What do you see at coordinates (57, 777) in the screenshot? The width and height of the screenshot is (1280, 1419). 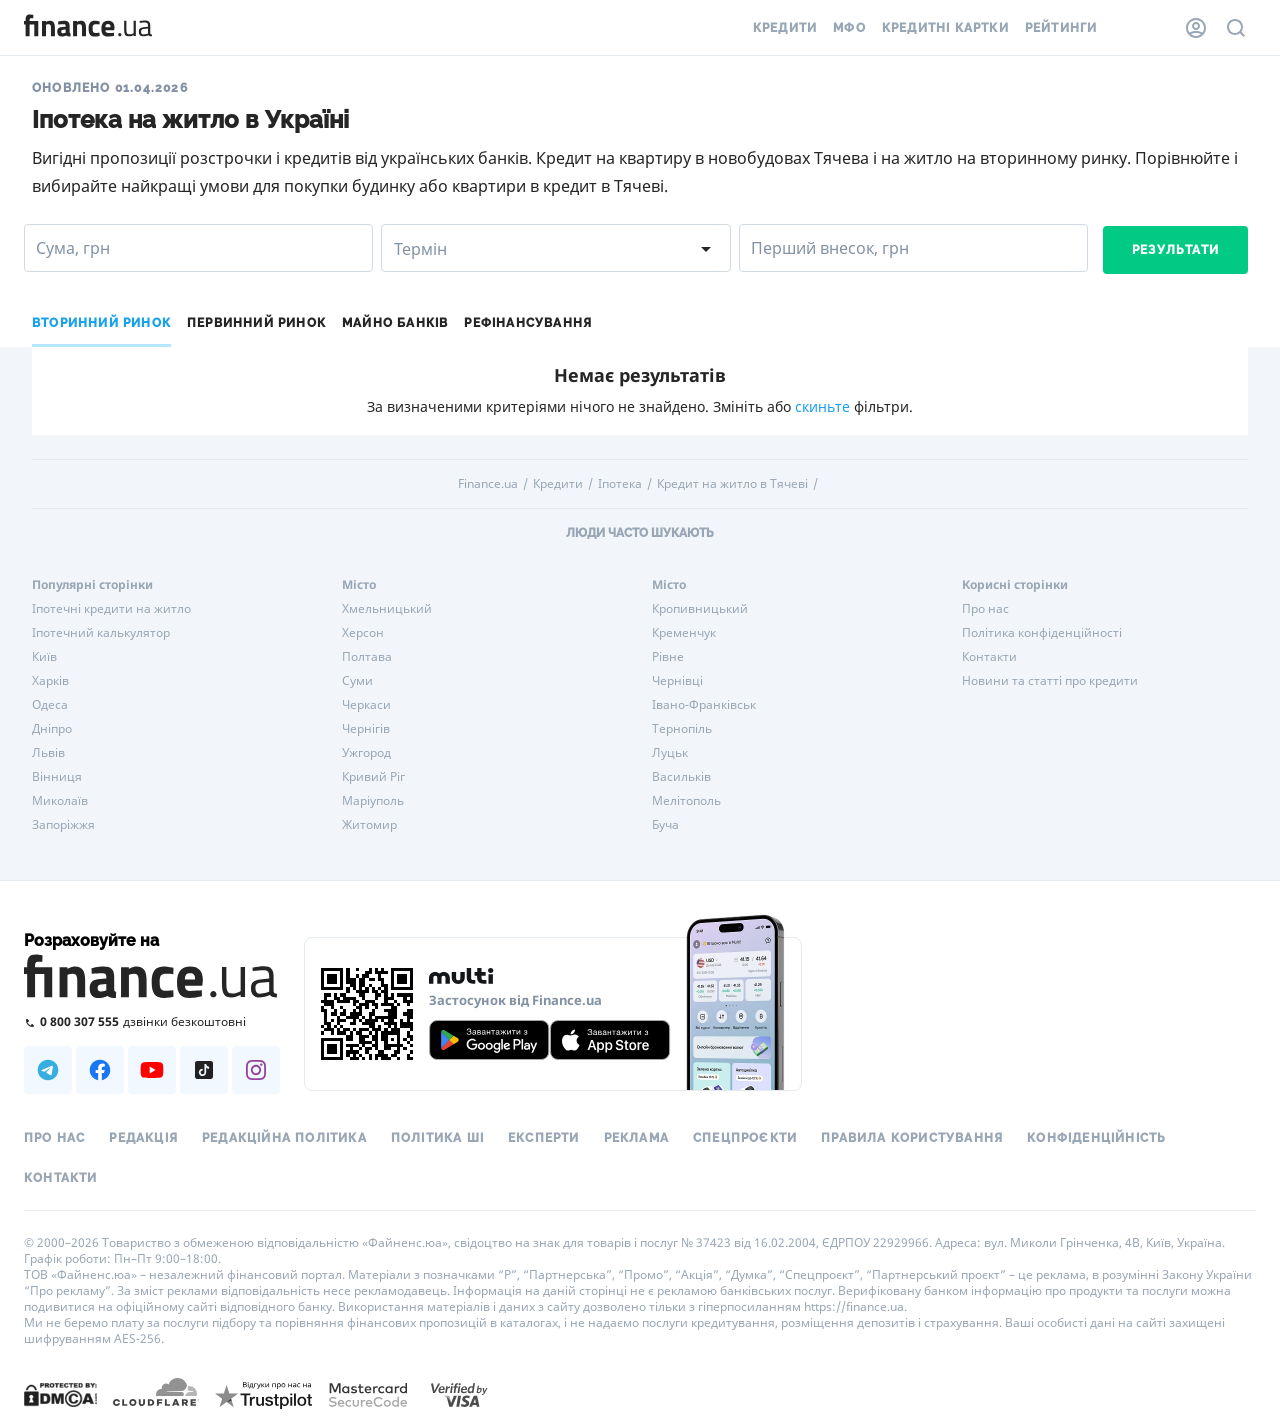 I see `Вінниця` at bounding box center [57, 777].